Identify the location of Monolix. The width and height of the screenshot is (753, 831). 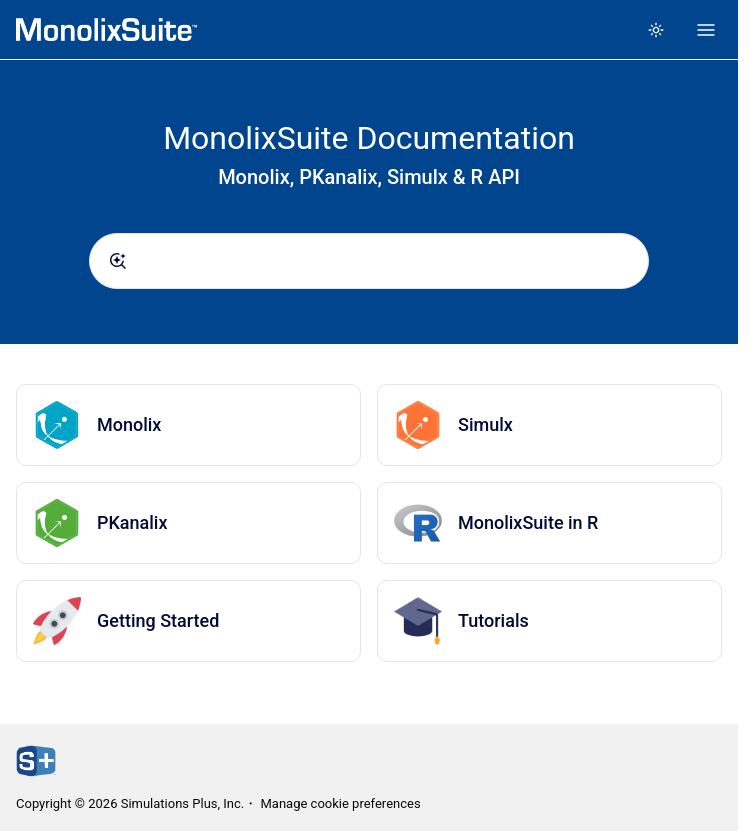
(129, 424).